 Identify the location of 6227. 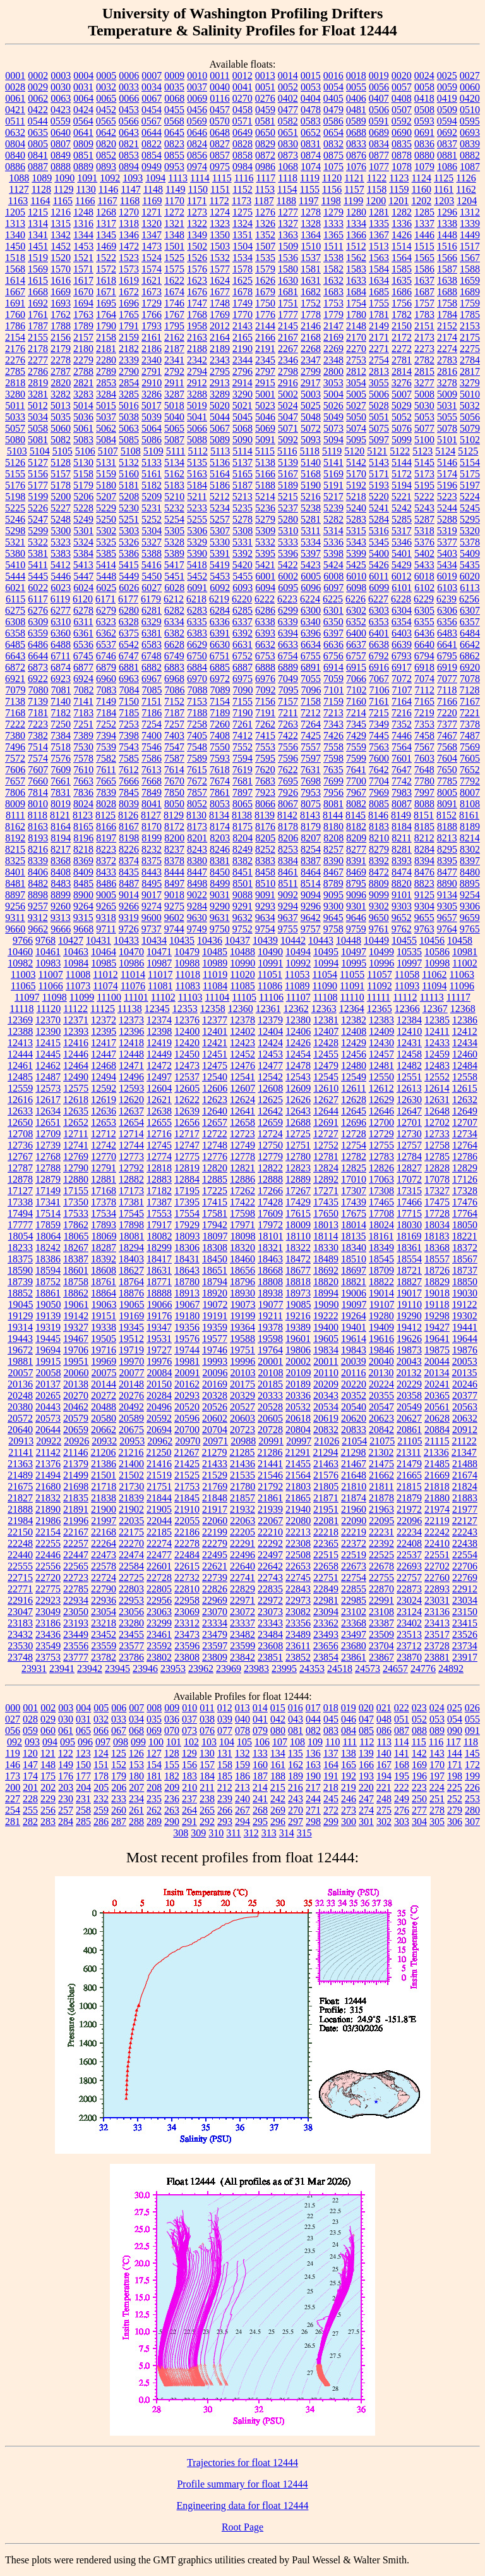
(378, 599).